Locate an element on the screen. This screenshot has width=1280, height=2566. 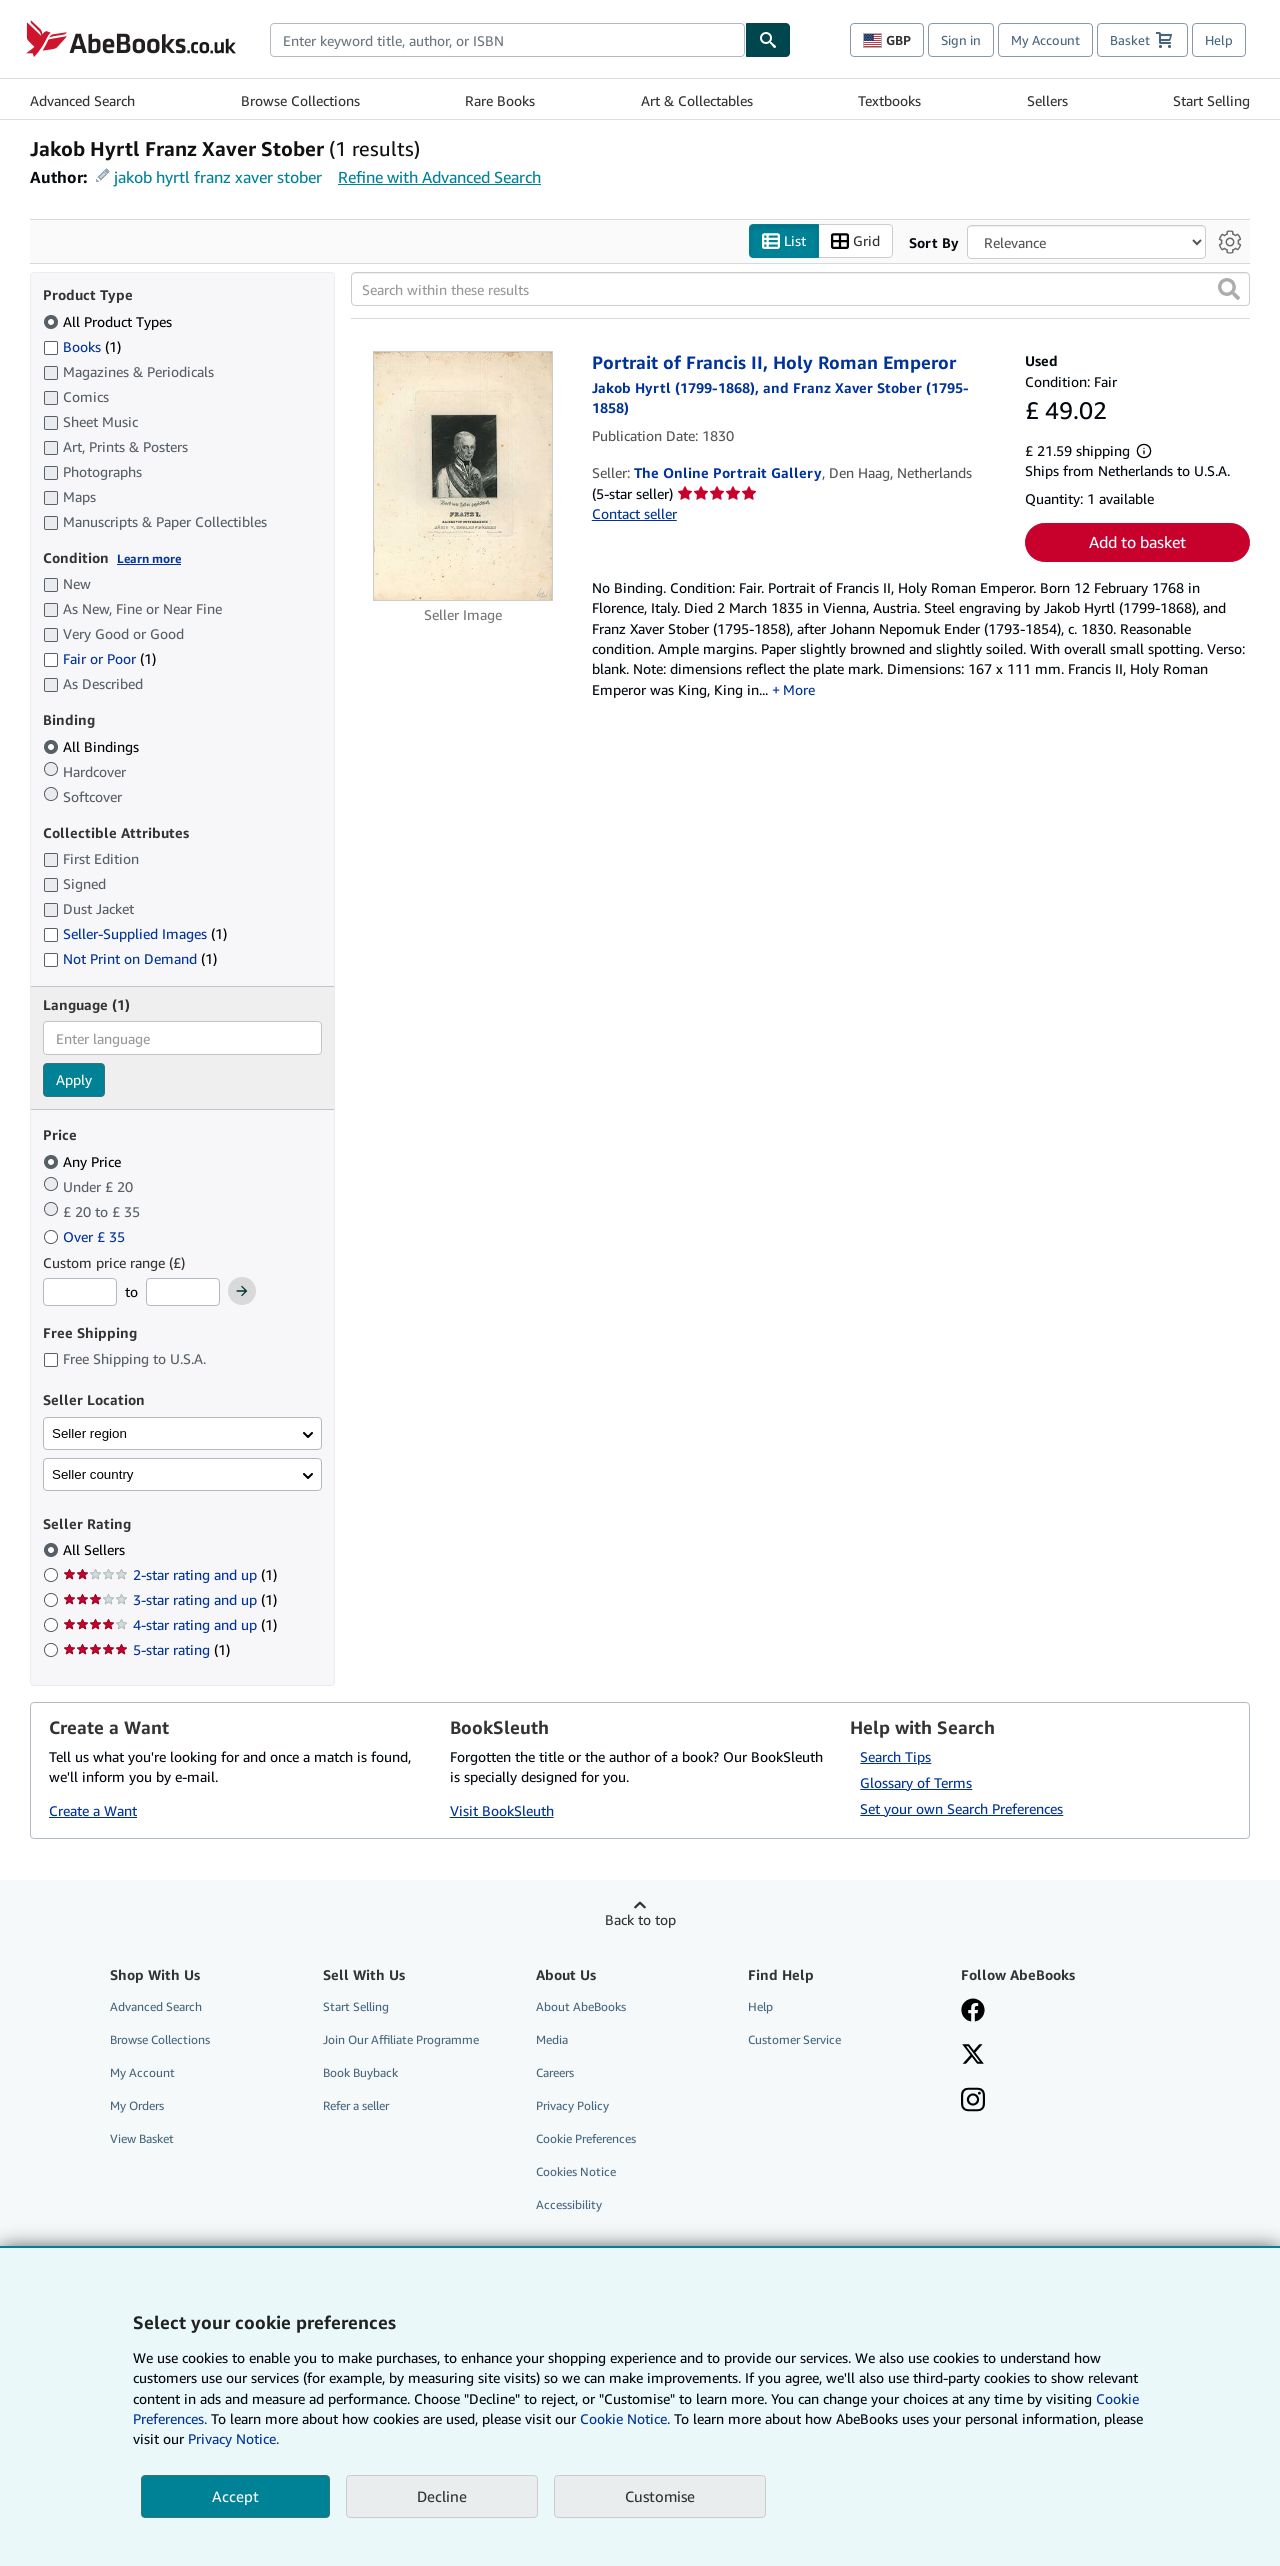
Sign in is located at coordinates (961, 40).